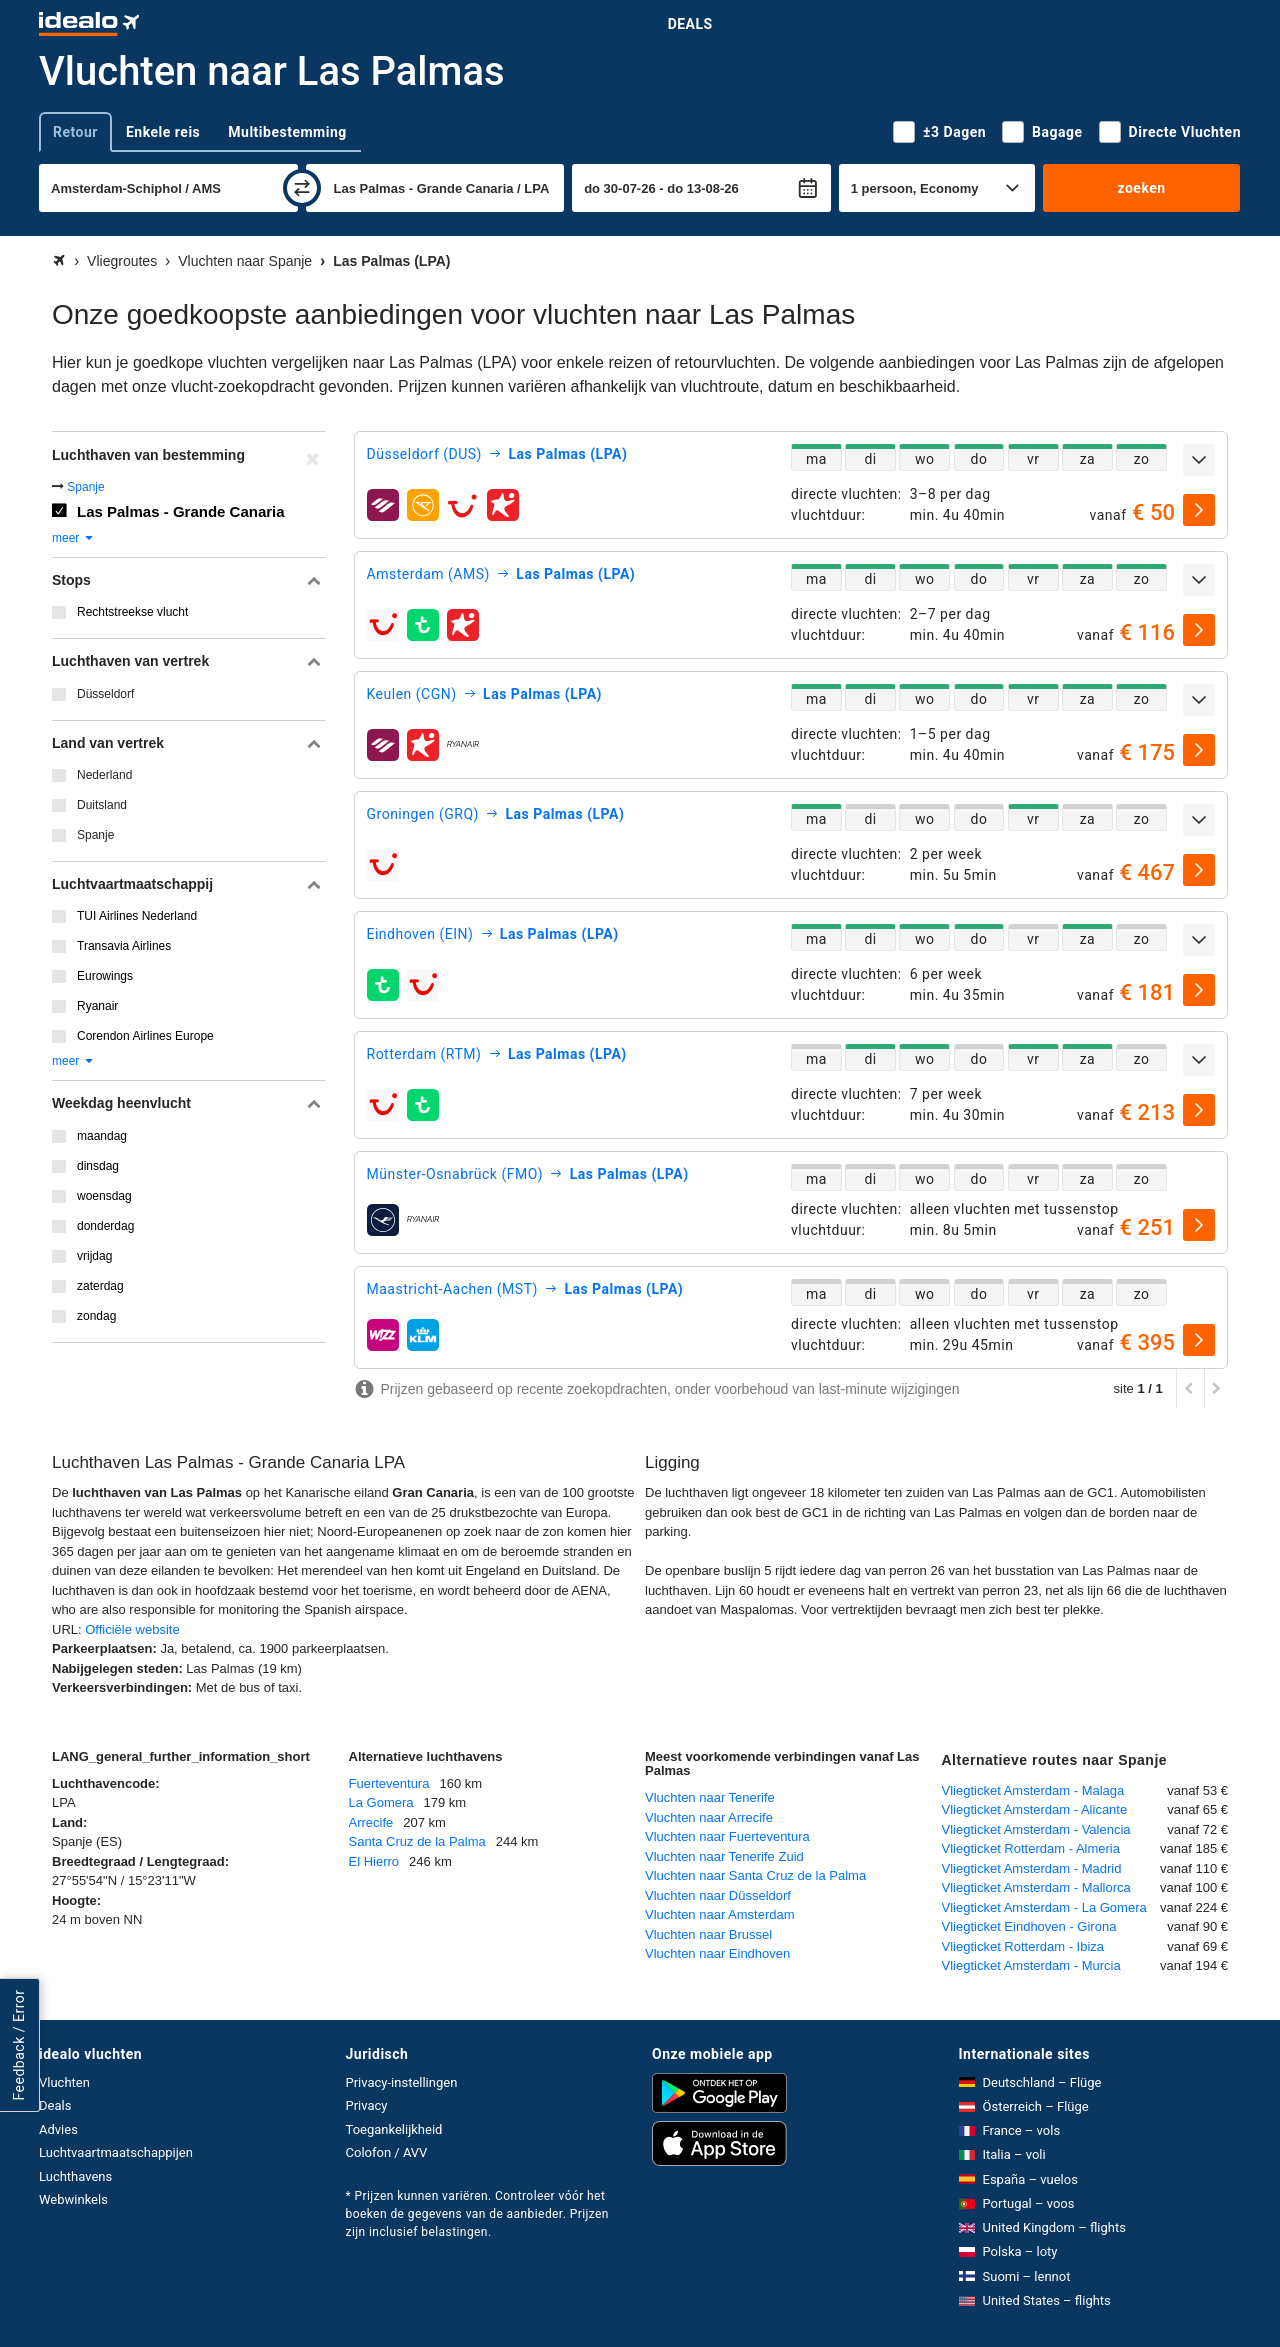 This screenshot has height=2347, width=1280. What do you see at coordinates (85, 487) in the screenshot?
I see `Spanje` at bounding box center [85, 487].